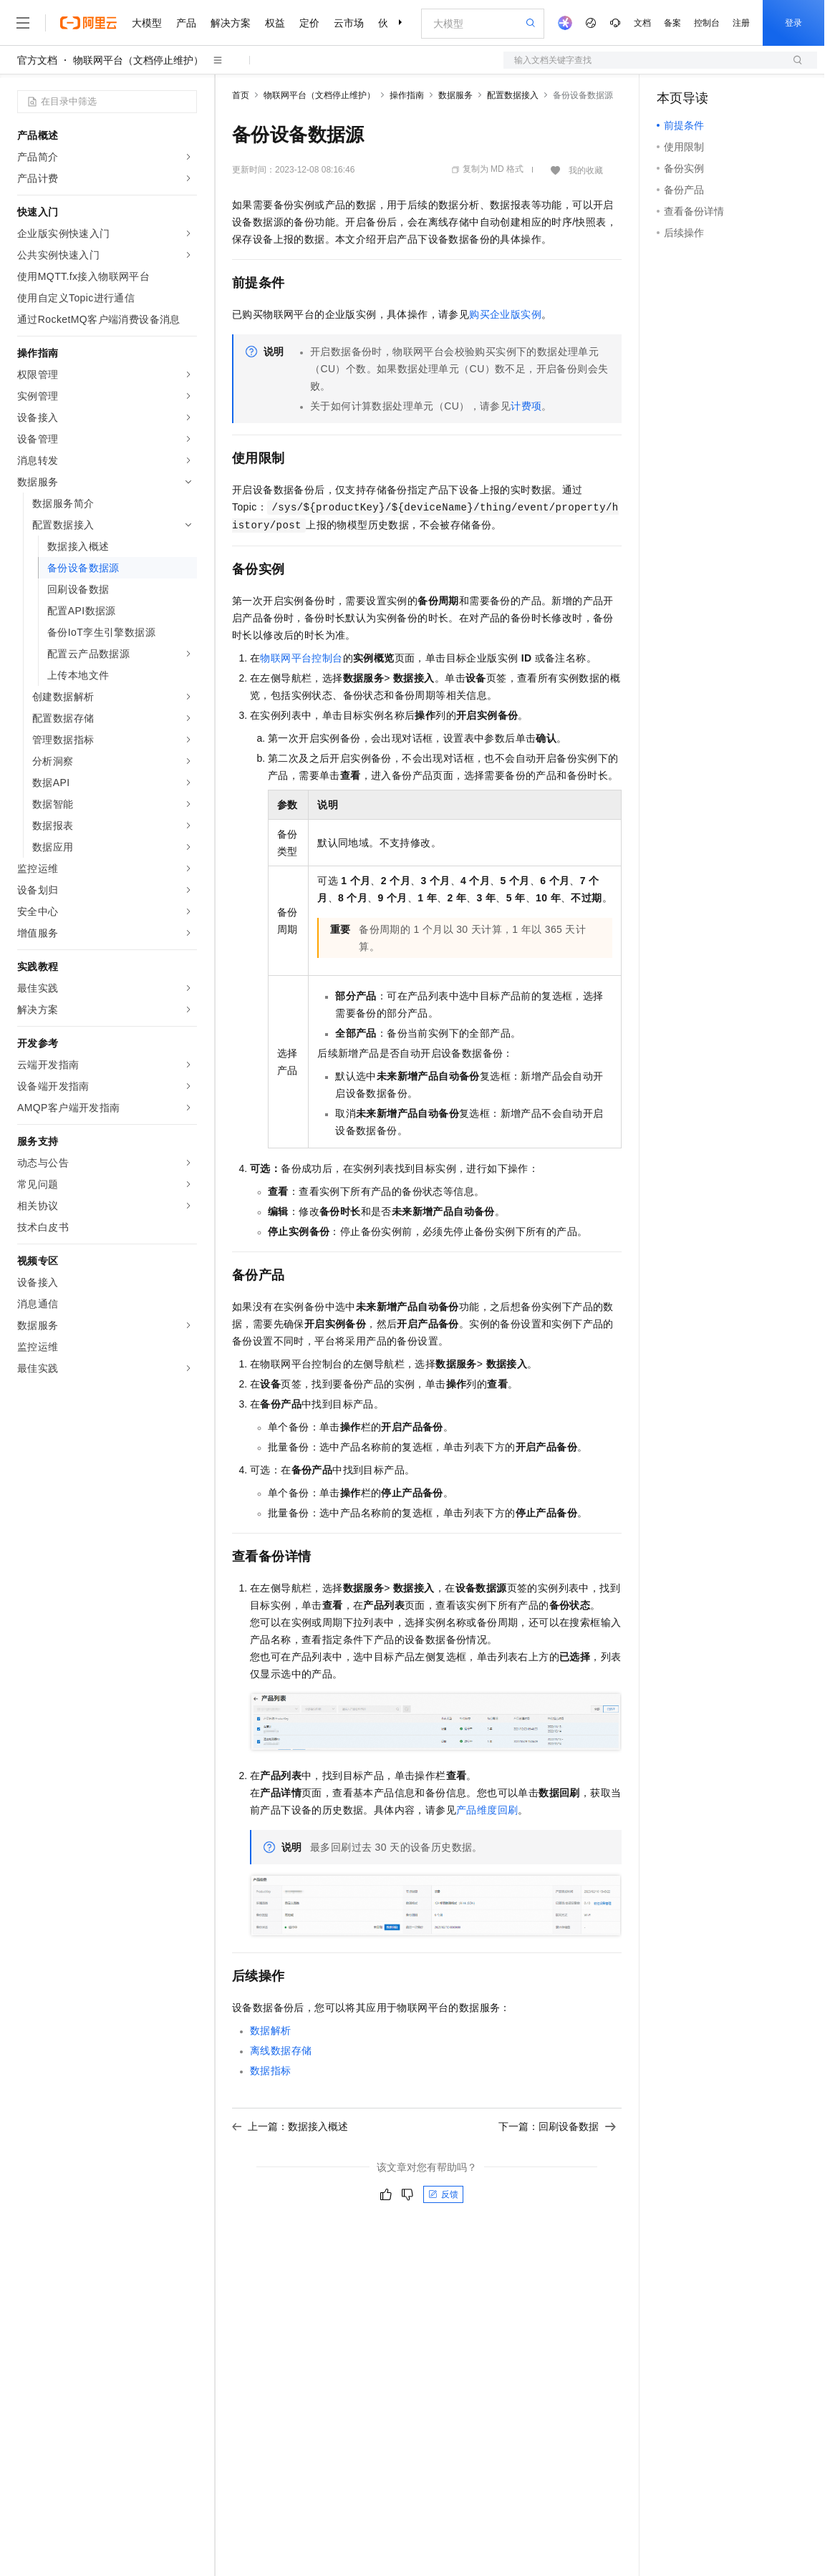 The height and width of the screenshot is (2576, 835). What do you see at coordinates (270, 2030) in the screenshot?
I see `数据解析` at bounding box center [270, 2030].